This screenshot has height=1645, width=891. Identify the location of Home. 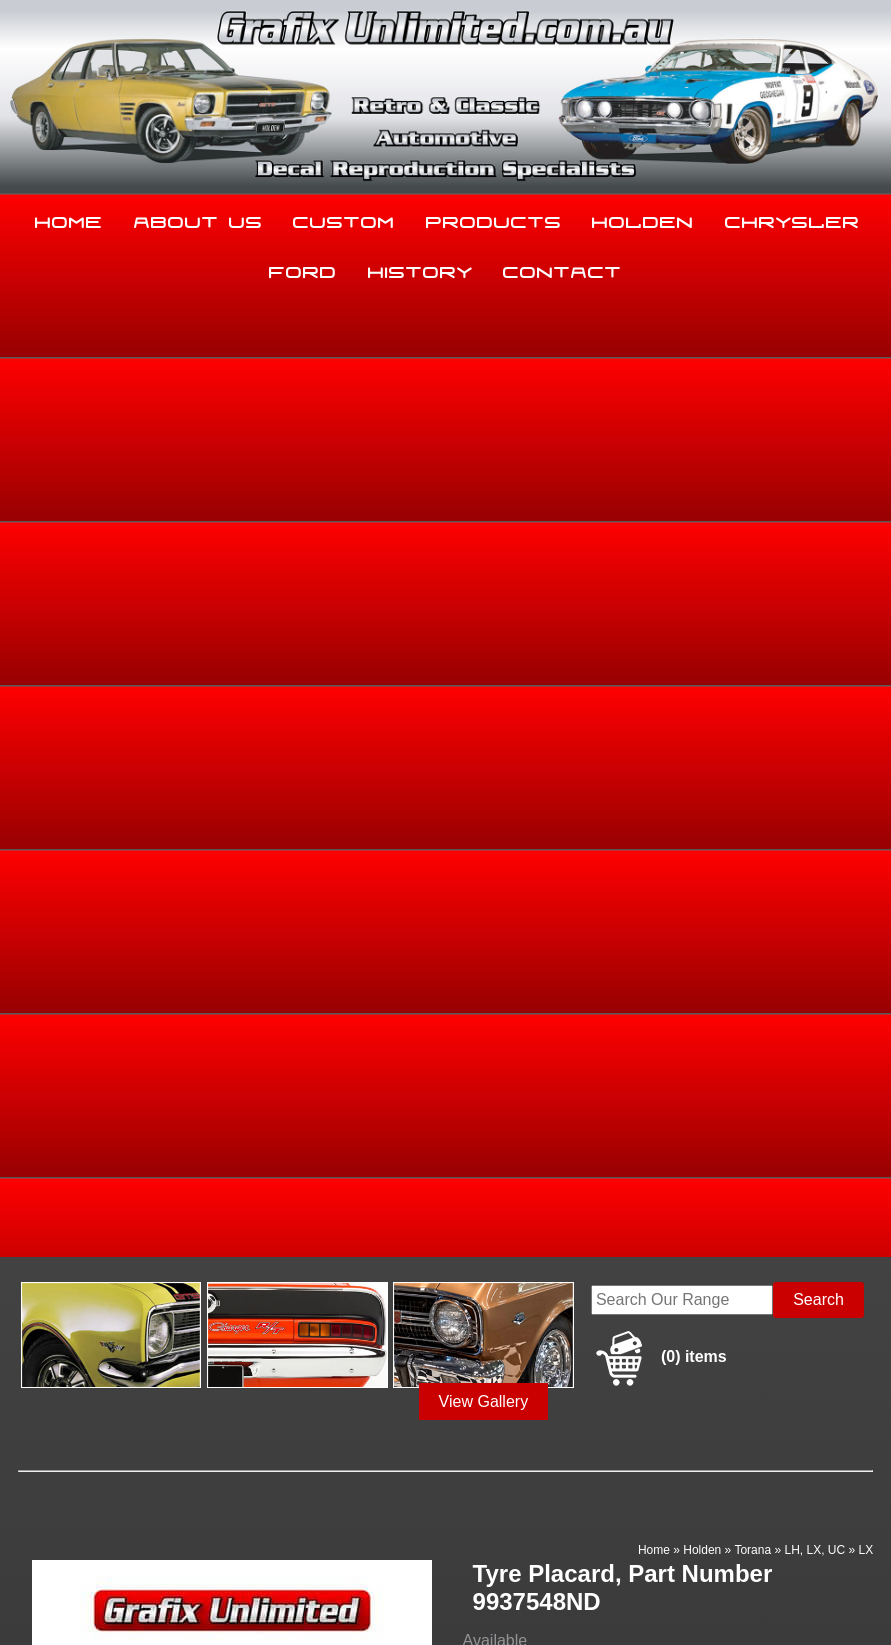
(69, 218).